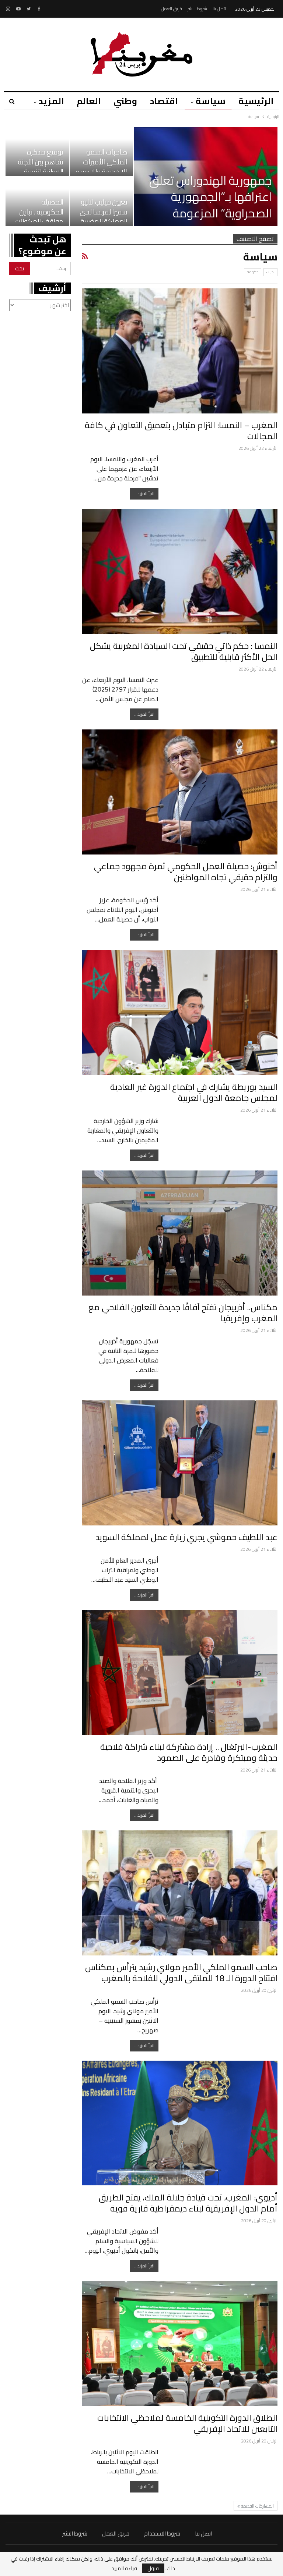 The image size is (283, 2576). What do you see at coordinates (40, 171) in the screenshot?
I see `توقيع مذكرة تفاهم بين اللجنة الوطنية لتنسيق إجراءات مكافحة الاتجار…` at bounding box center [40, 171].